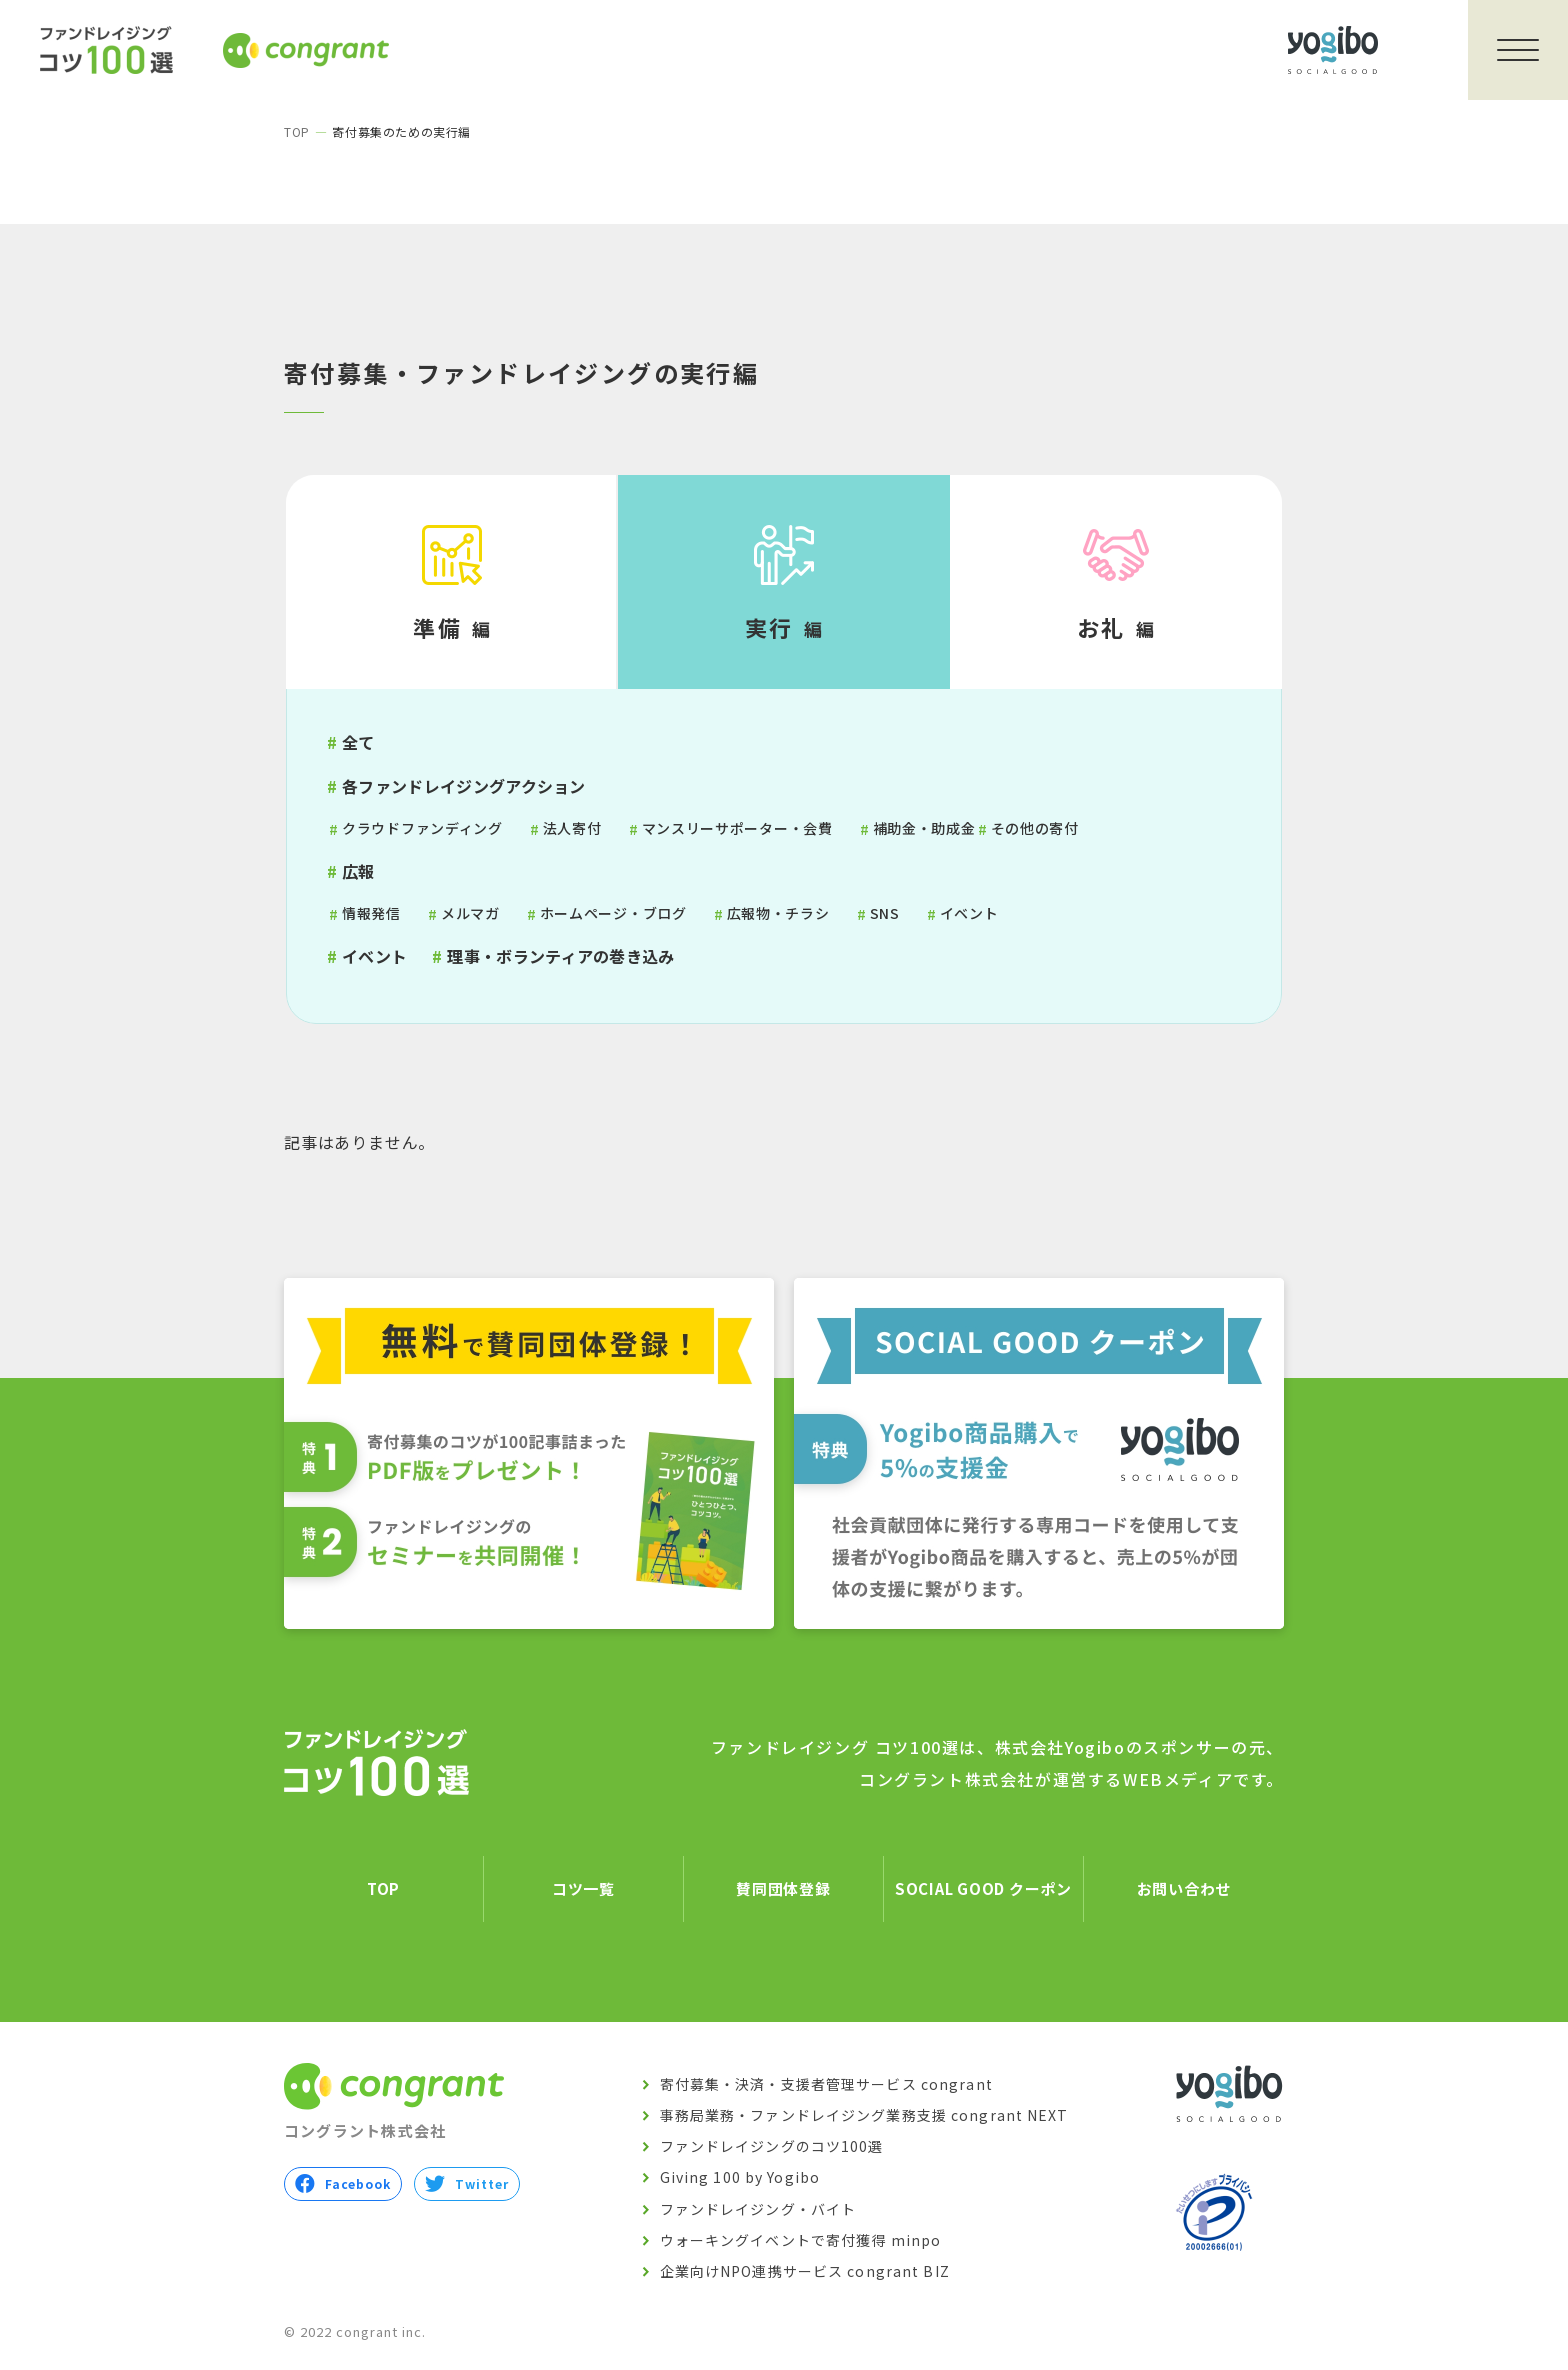 This screenshot has height=2370, width=1568. I want to click on マンスリーサポーター・会費, so click(737, 828).